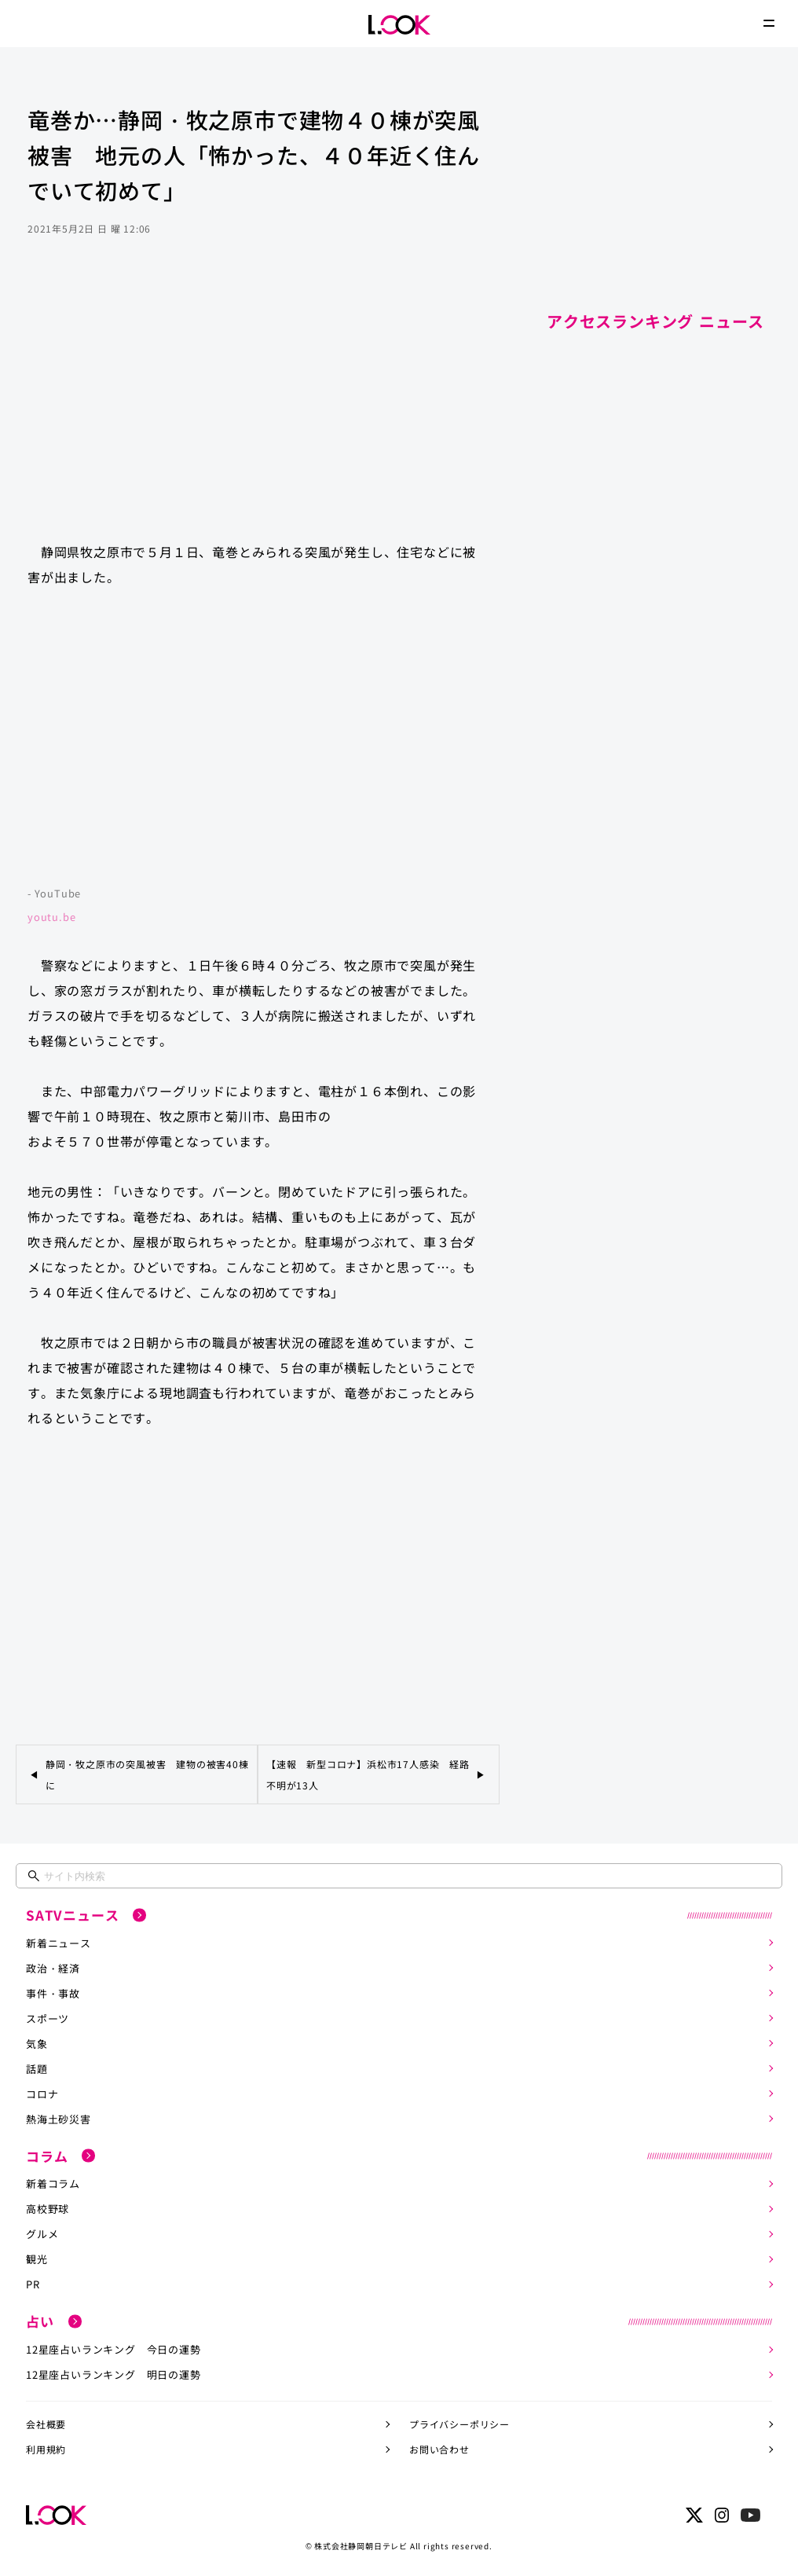 The height and width of the screenshot is (2576, 798). I want to click on お問い合わせ, so click(439, 2449).